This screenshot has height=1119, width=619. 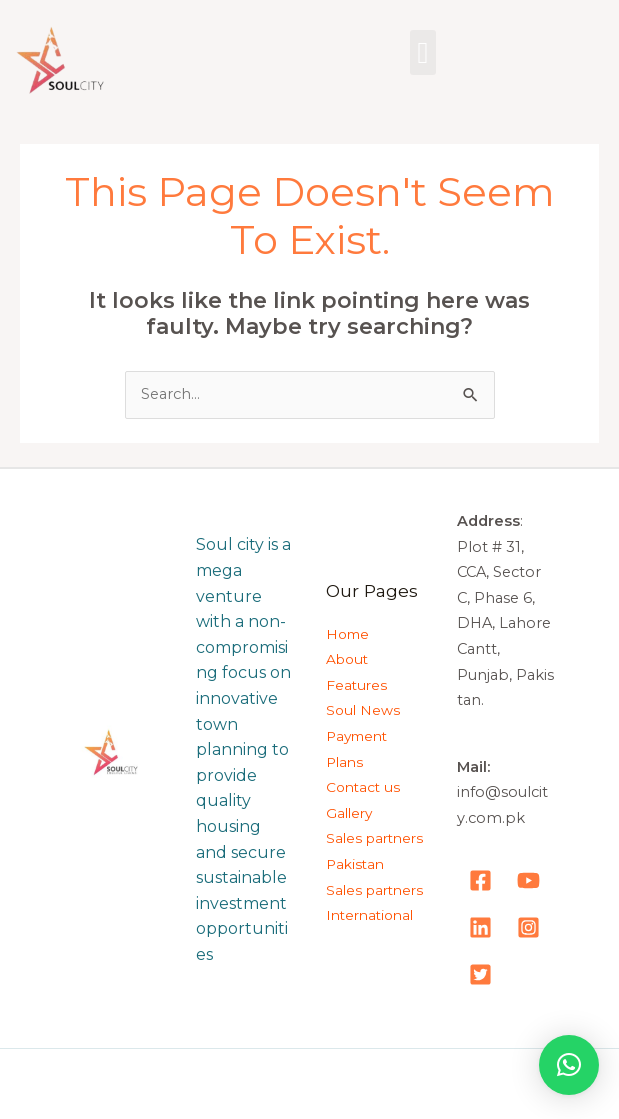 I want to click on Home, so click(x=347, y=634).